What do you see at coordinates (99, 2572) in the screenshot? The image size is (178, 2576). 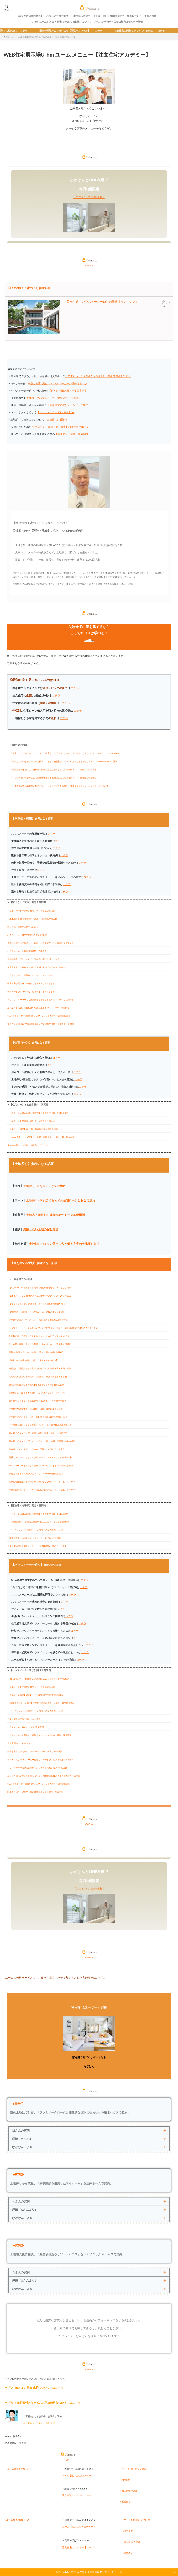 I see `ながけん【注文住宅アカデミー】ユーム` at bounding box center [99, 2572].